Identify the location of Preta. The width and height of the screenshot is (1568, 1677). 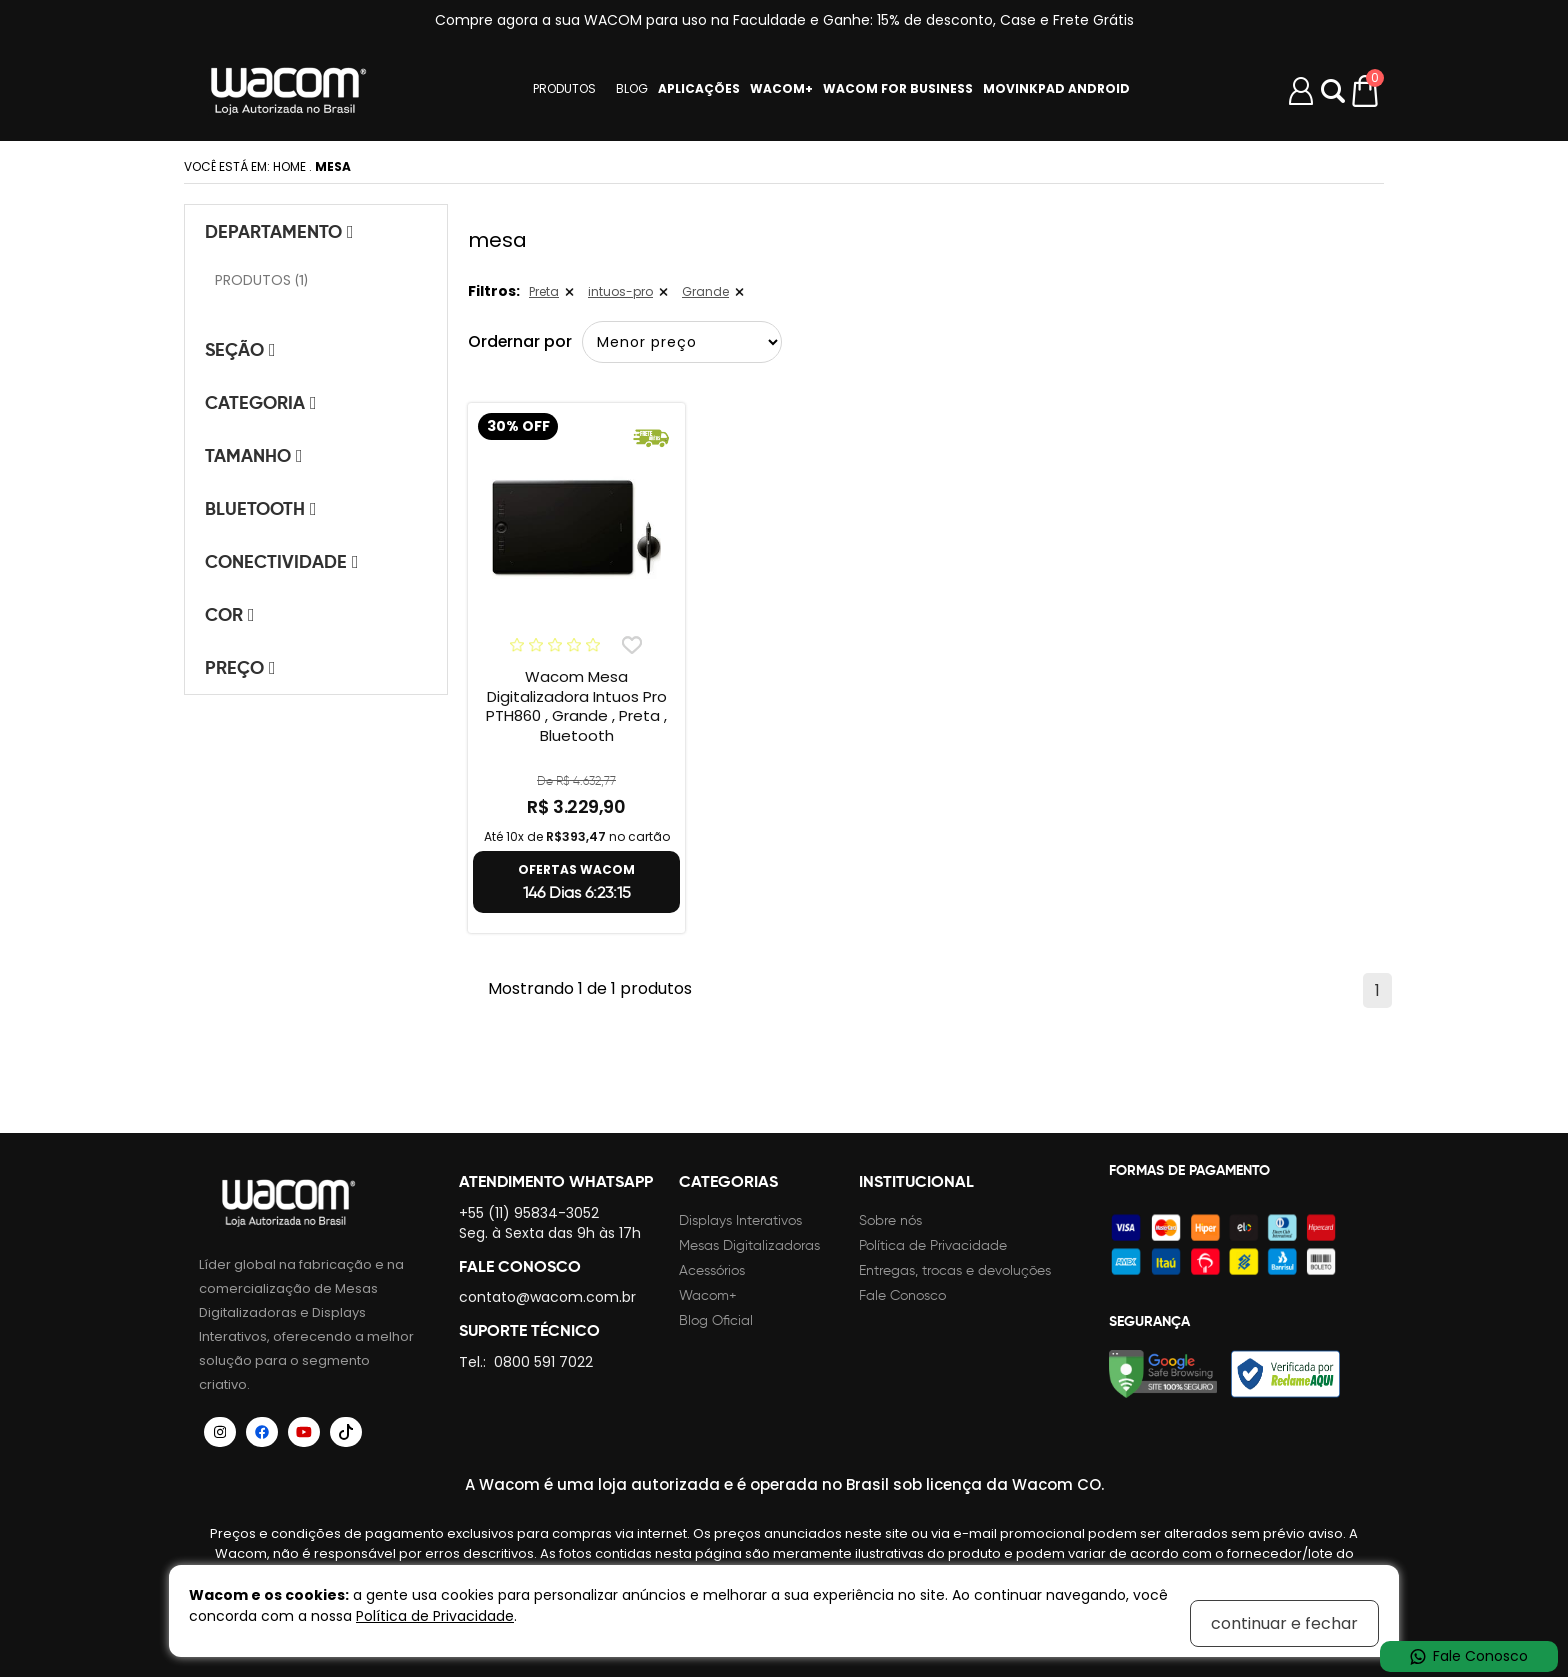
(544, 291).